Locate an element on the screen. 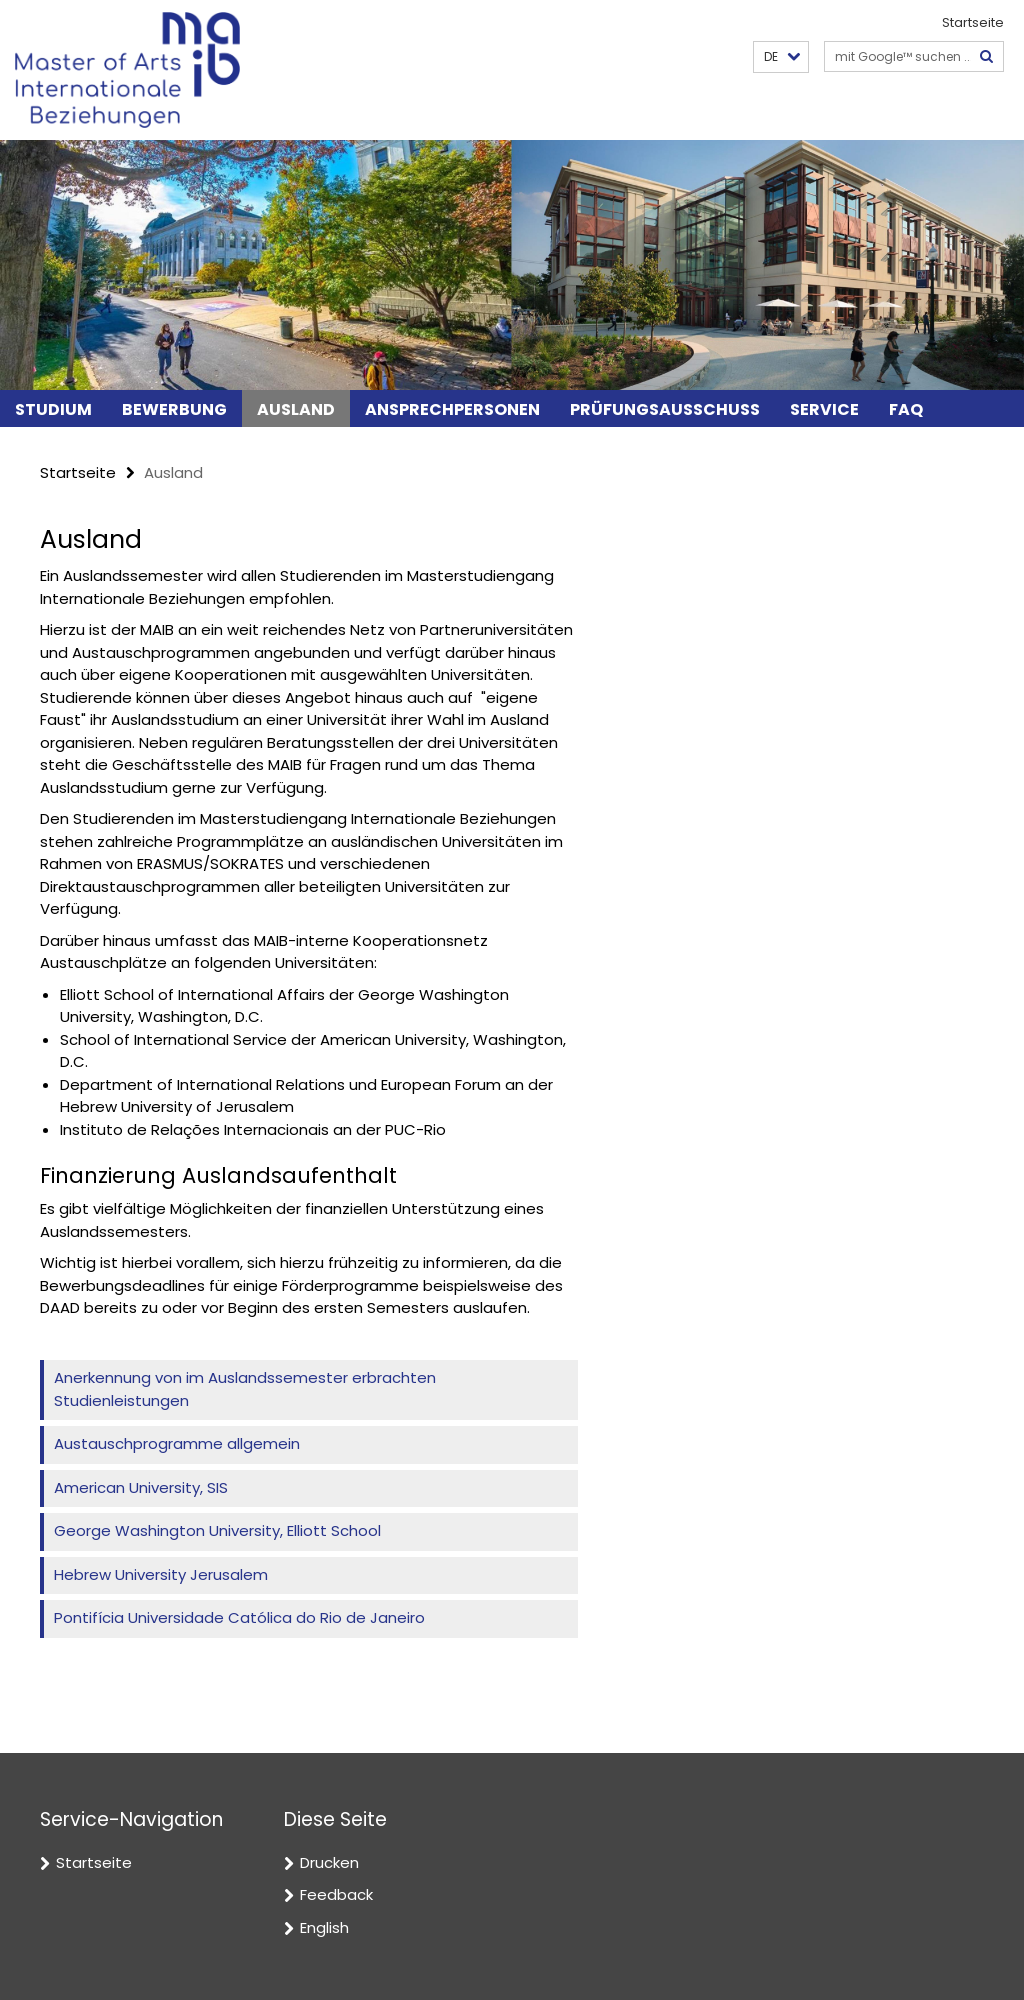 Image resolution: width=1024 pixels, height=2000 pixels. Service is located at coordinates (824, 409).